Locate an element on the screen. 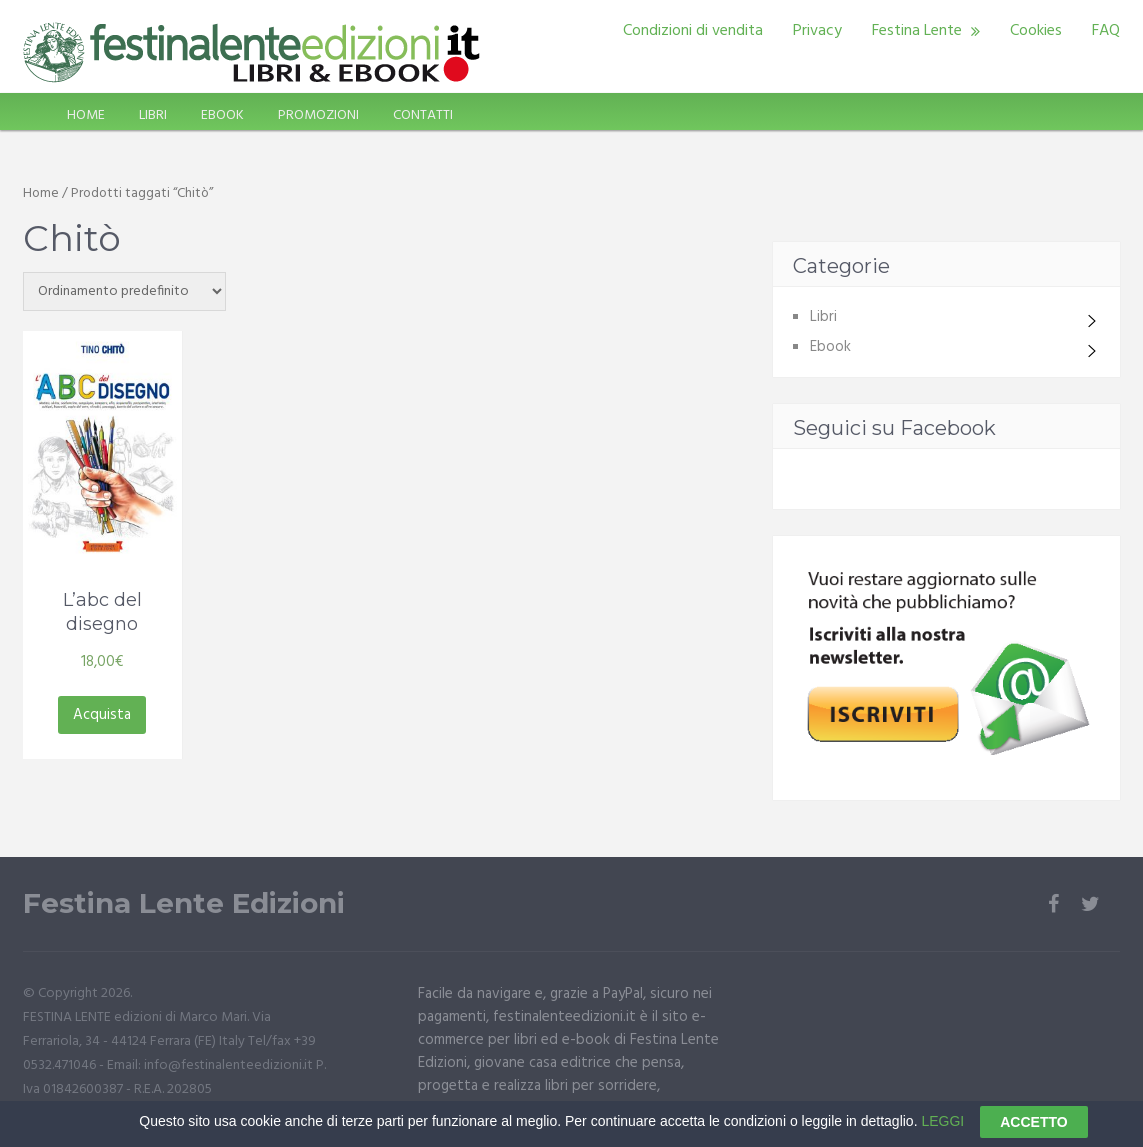 This screenshot has width=1143, height=1147. Libri is located at coordinates (823, 317).